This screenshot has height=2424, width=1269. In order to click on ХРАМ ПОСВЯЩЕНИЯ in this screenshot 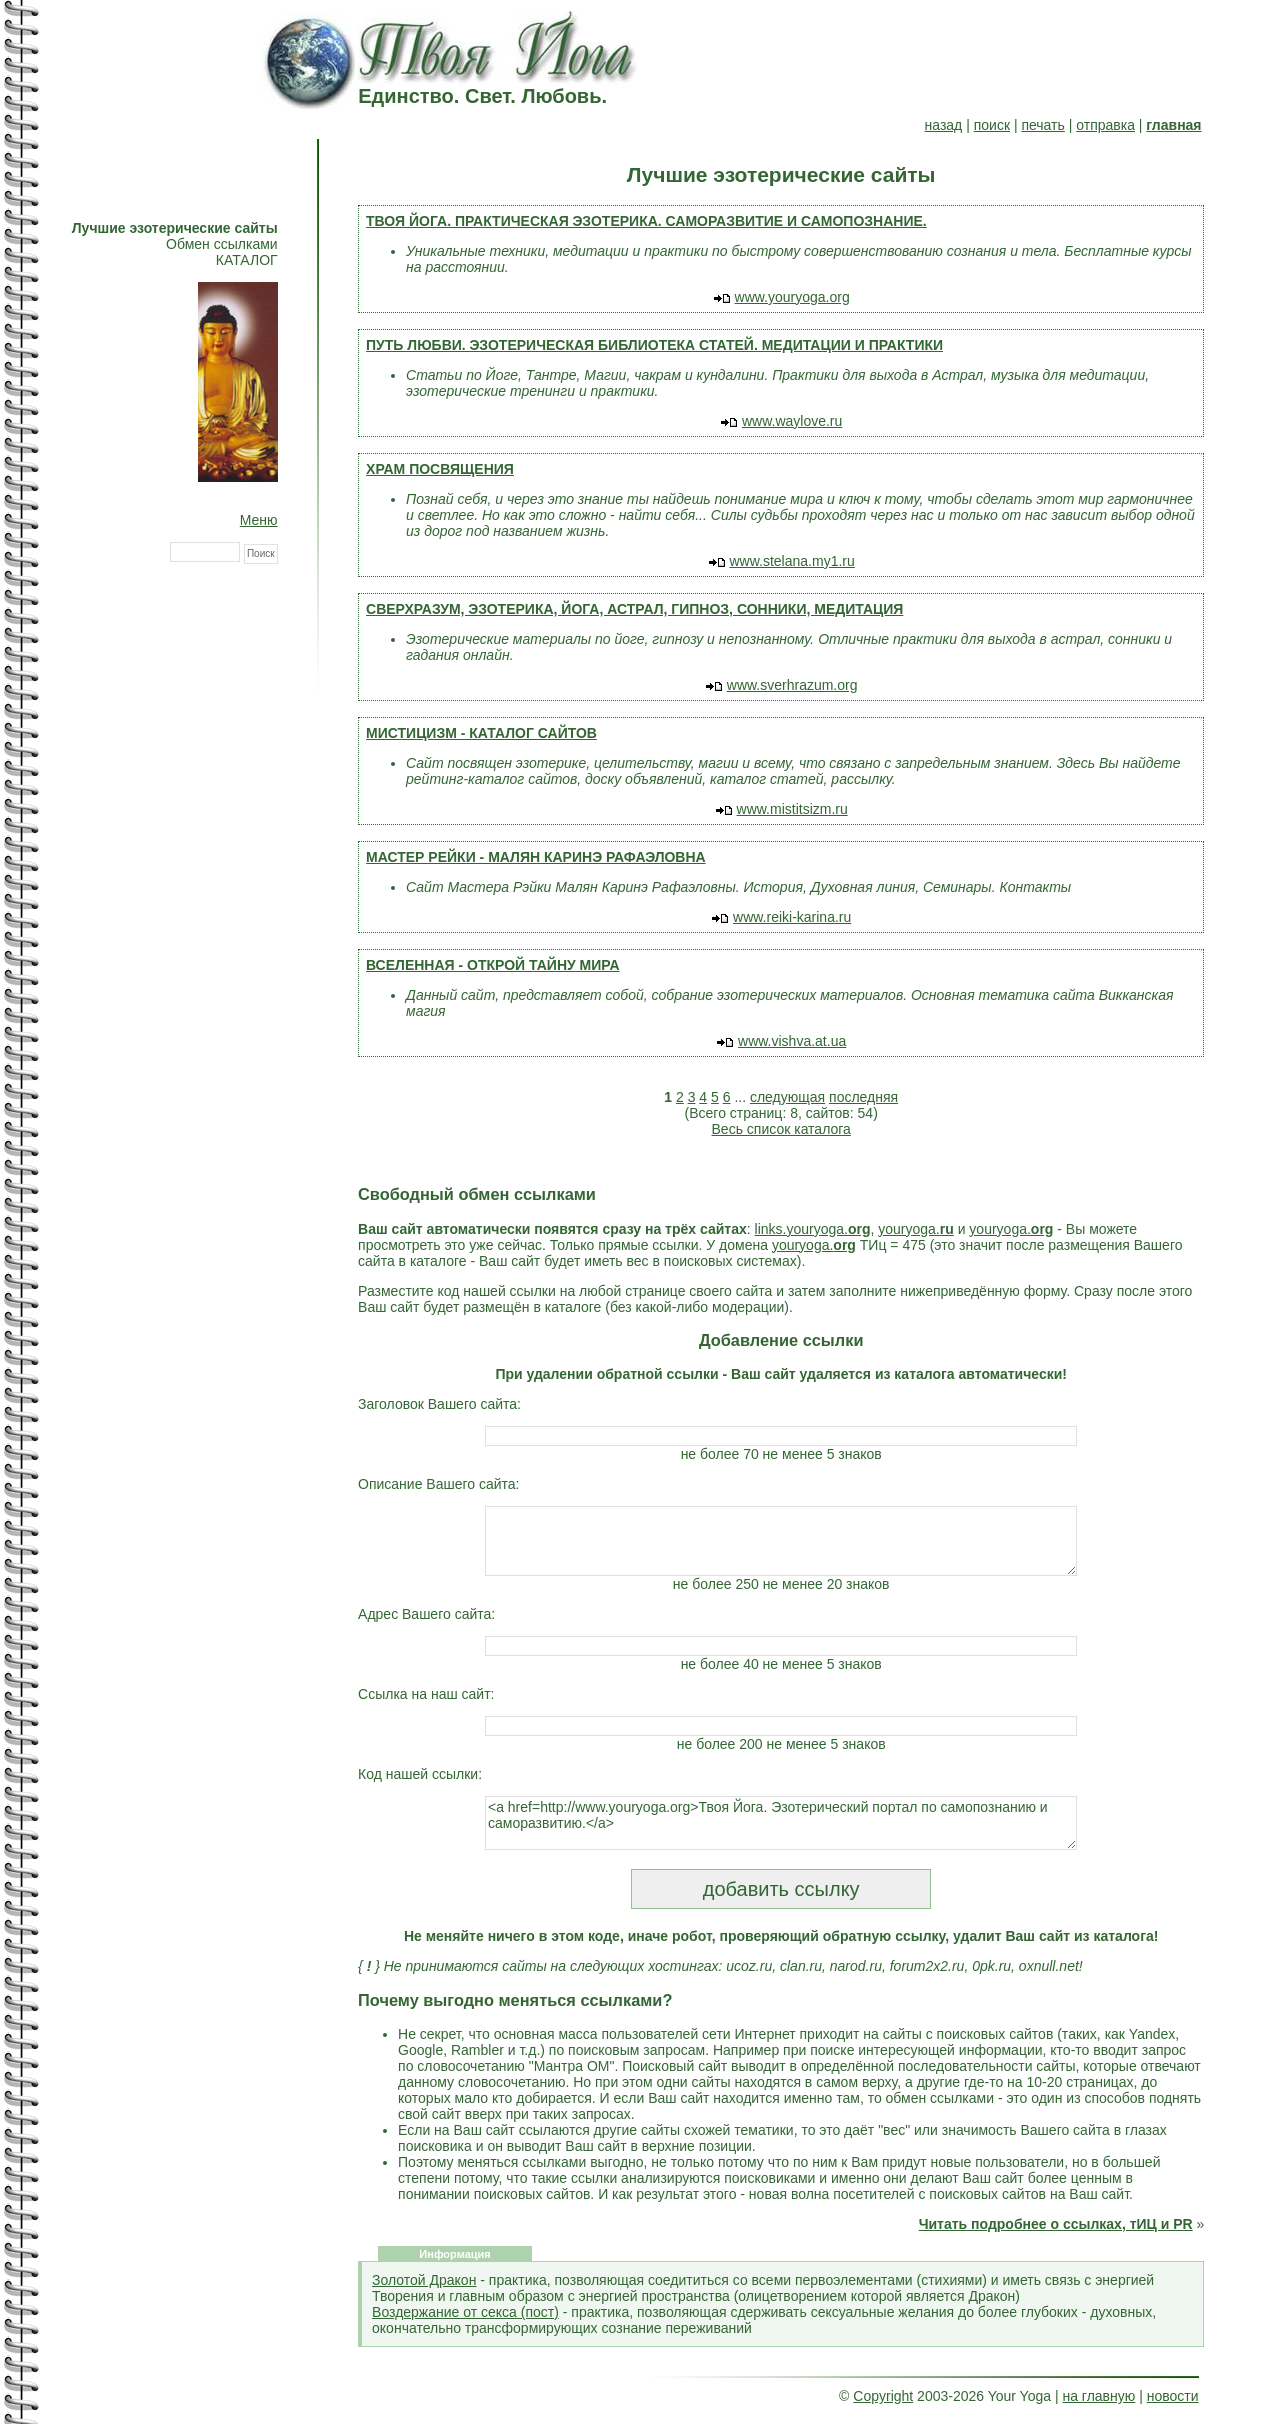, I will do `click(440, 469)`.